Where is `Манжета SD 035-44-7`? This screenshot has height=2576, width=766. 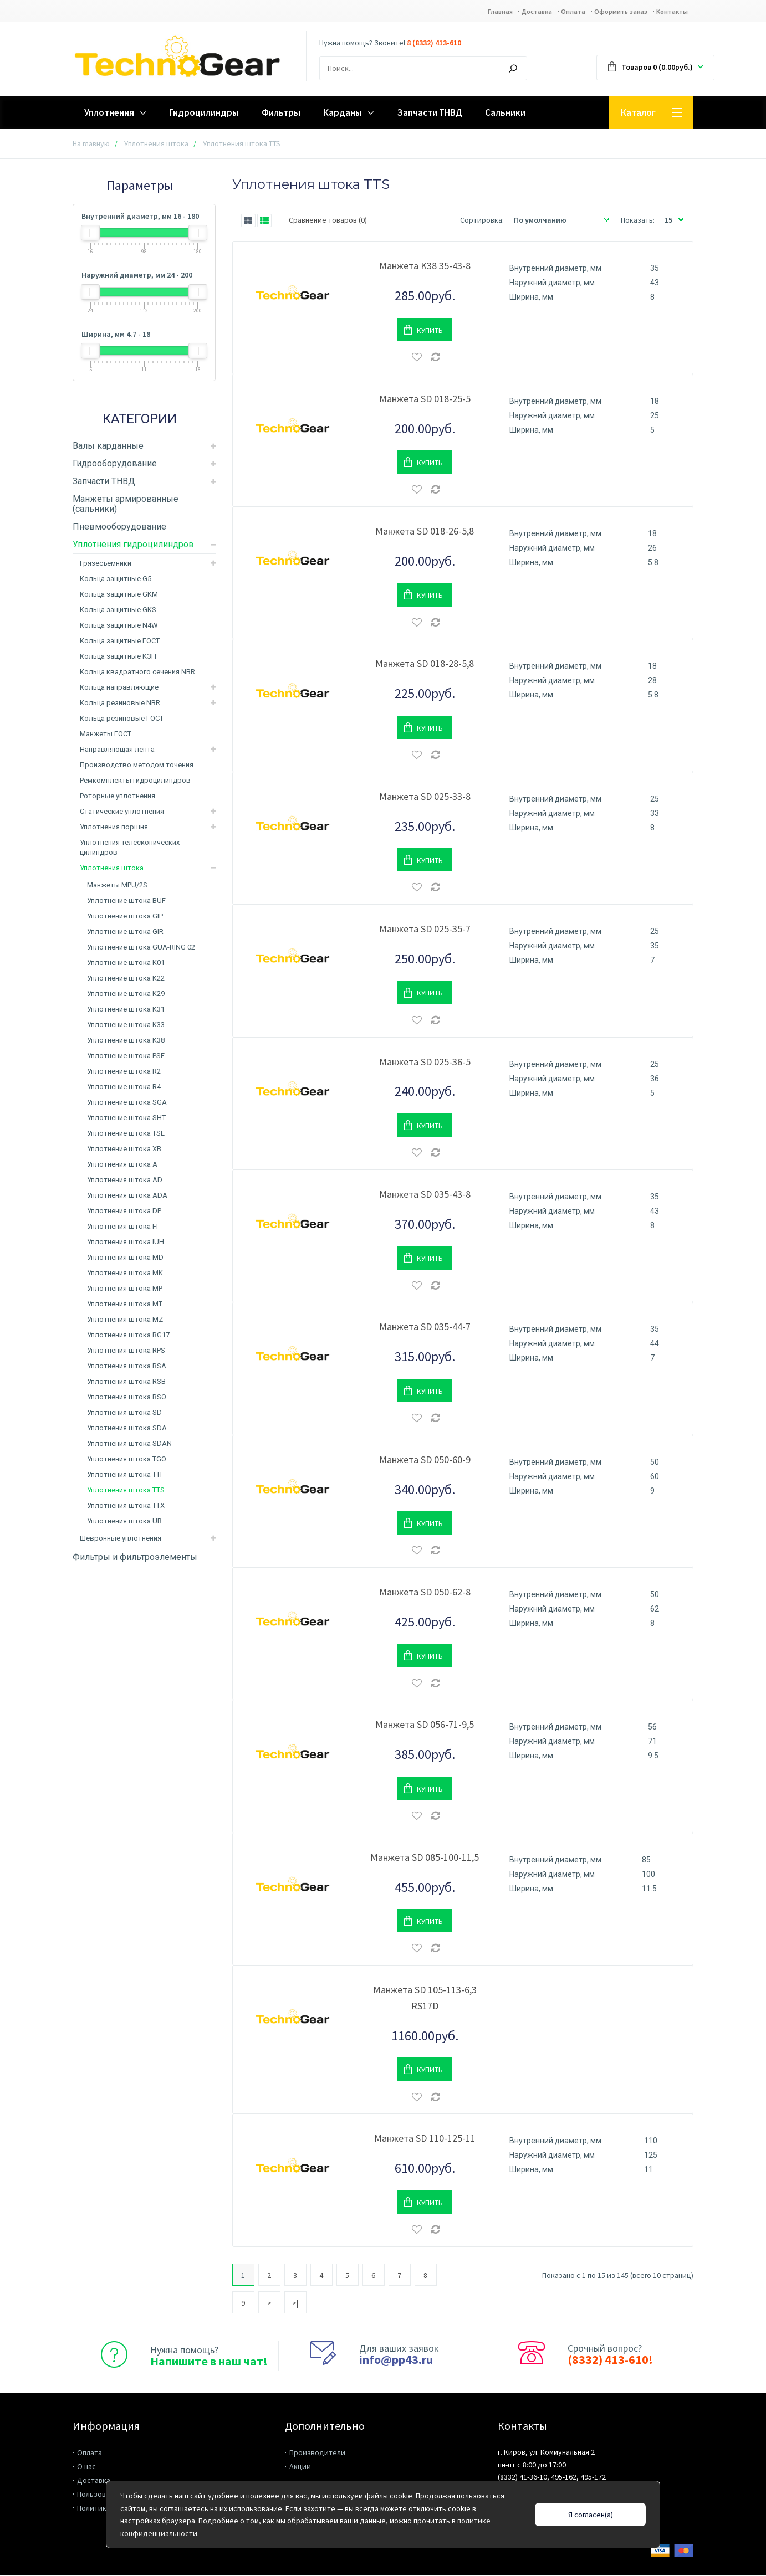 Манжета SD 035-44-7 is located at coordinates (425, 1327).